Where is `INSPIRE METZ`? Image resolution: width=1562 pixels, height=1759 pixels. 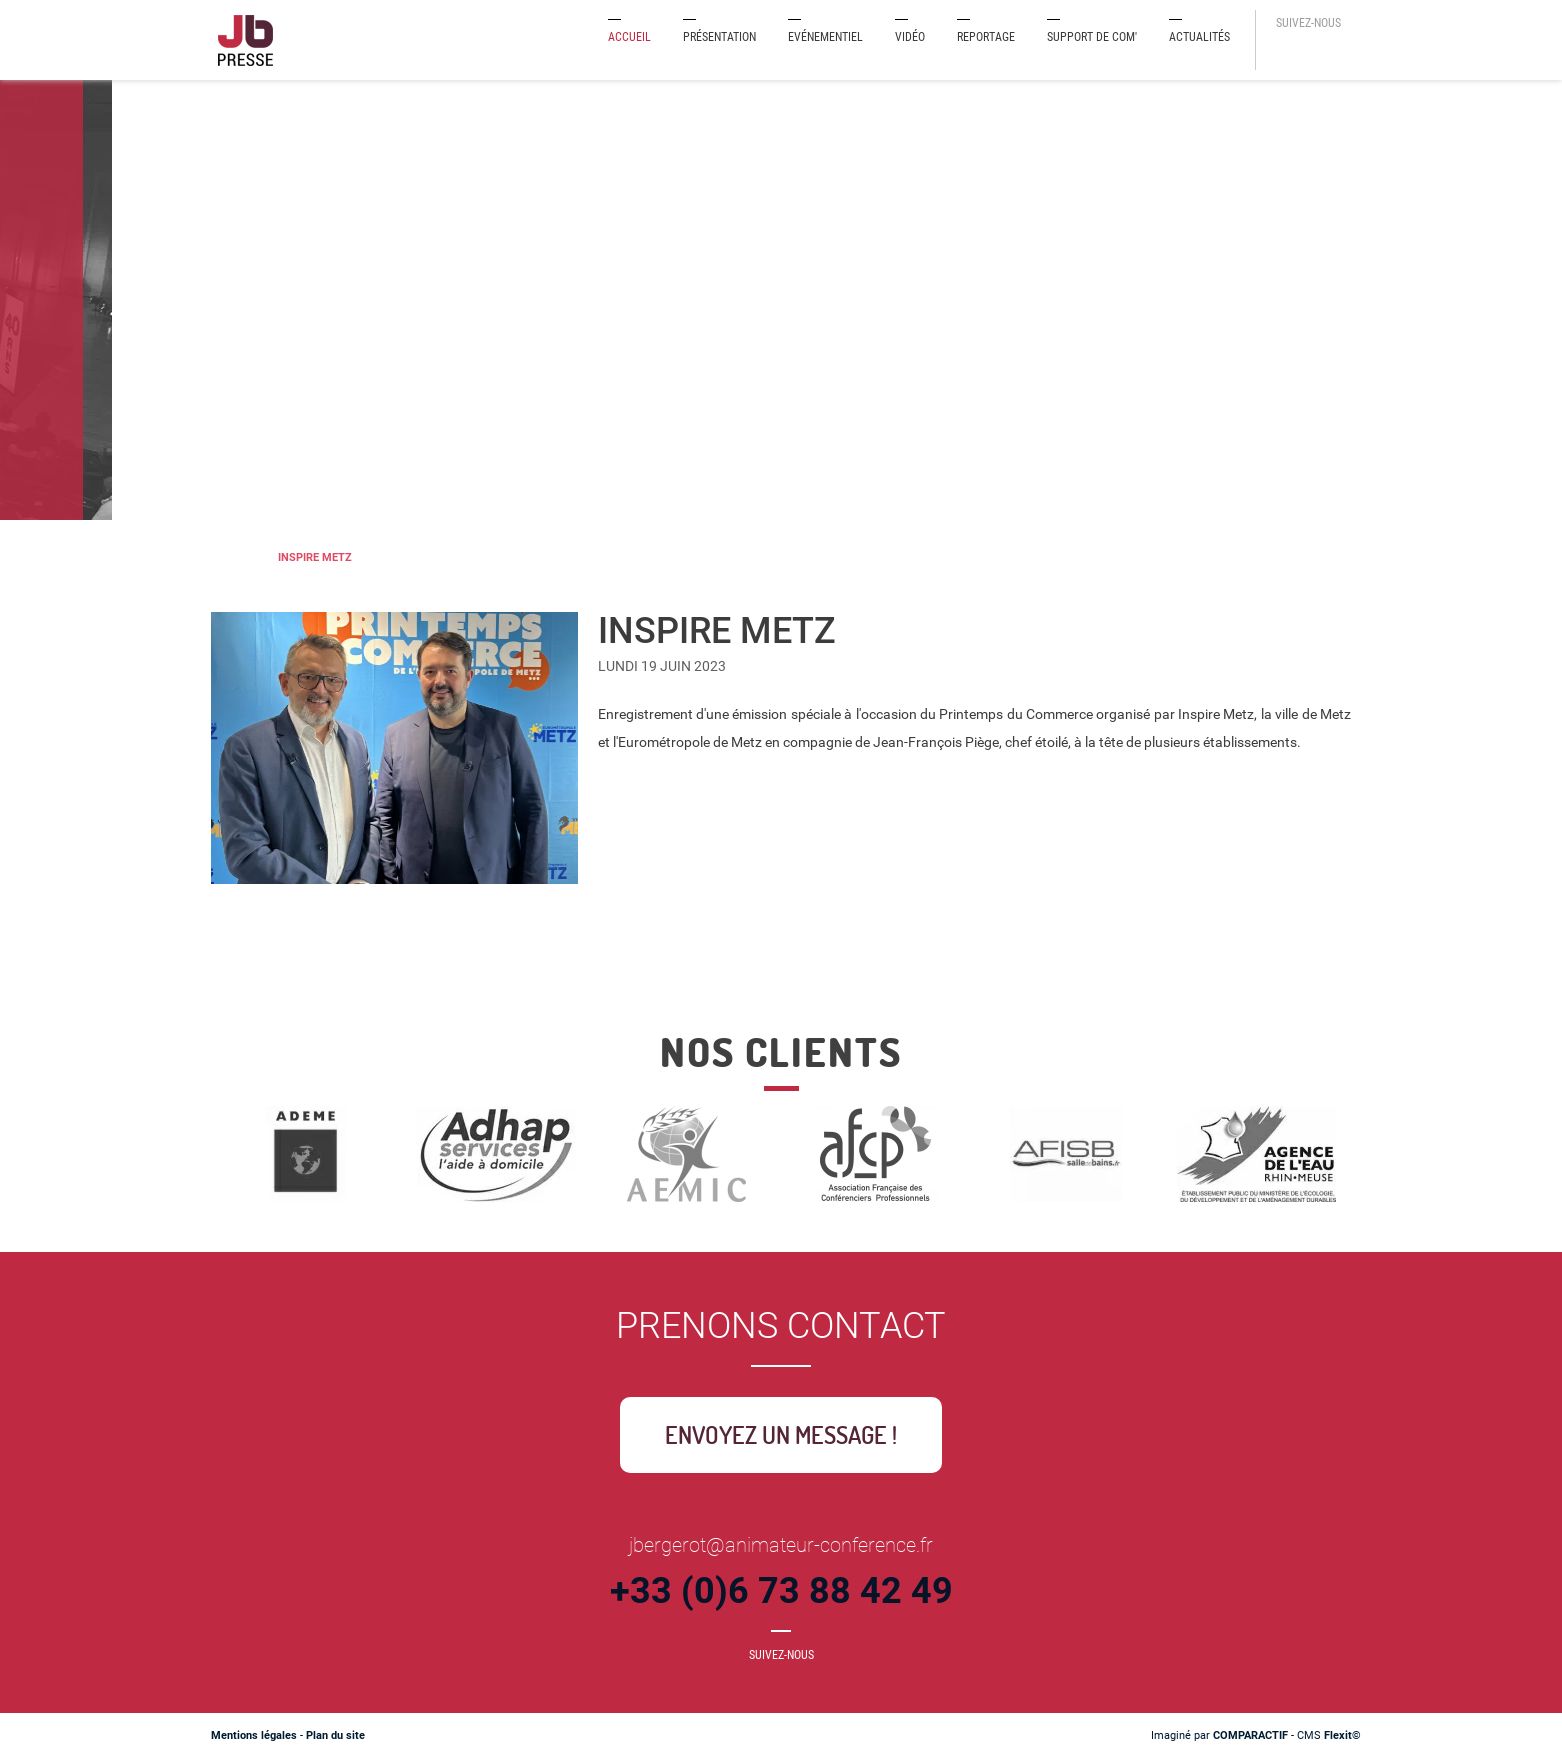
INSPIRE METZ is located at coordinates (315, 557).